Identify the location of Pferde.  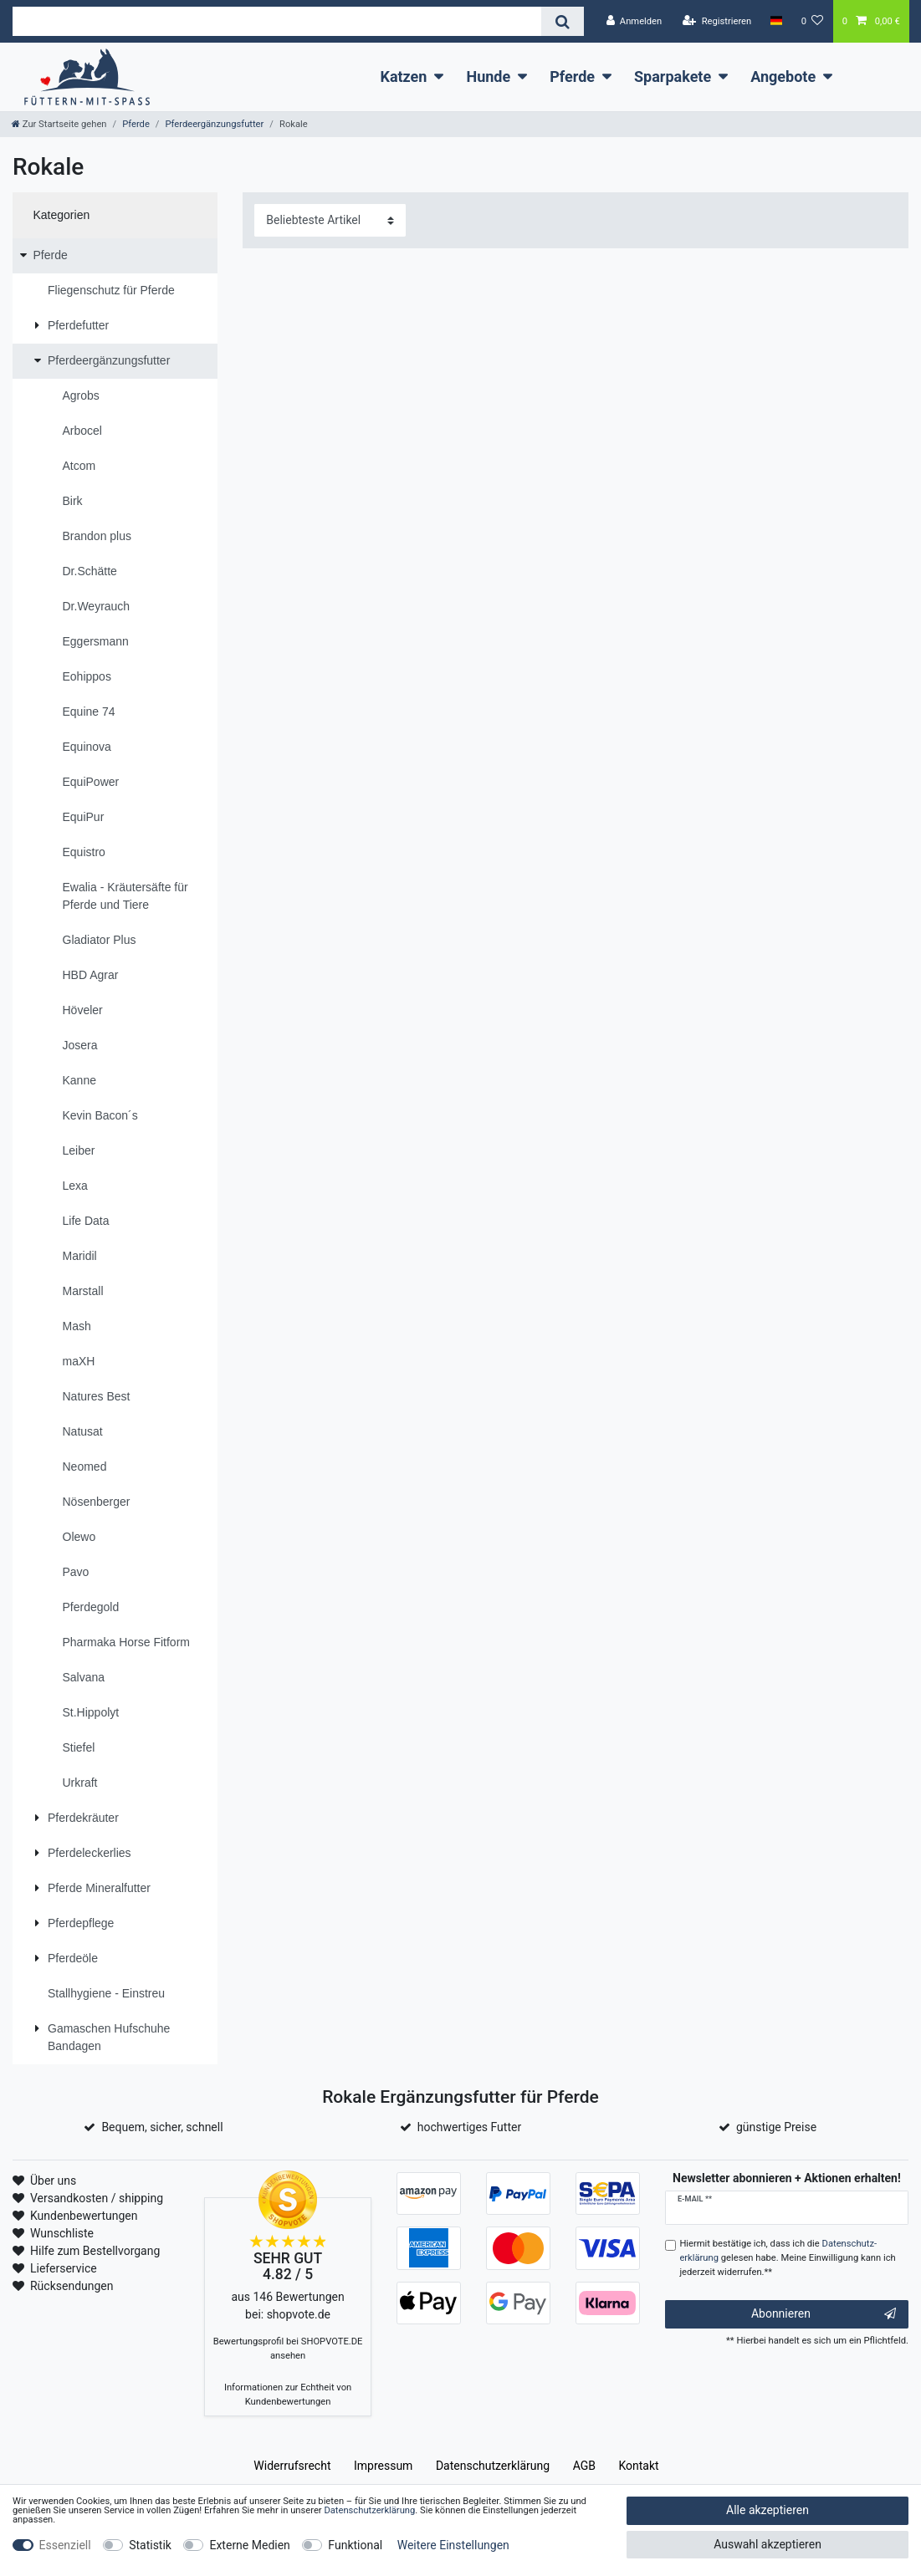
(572, 76).